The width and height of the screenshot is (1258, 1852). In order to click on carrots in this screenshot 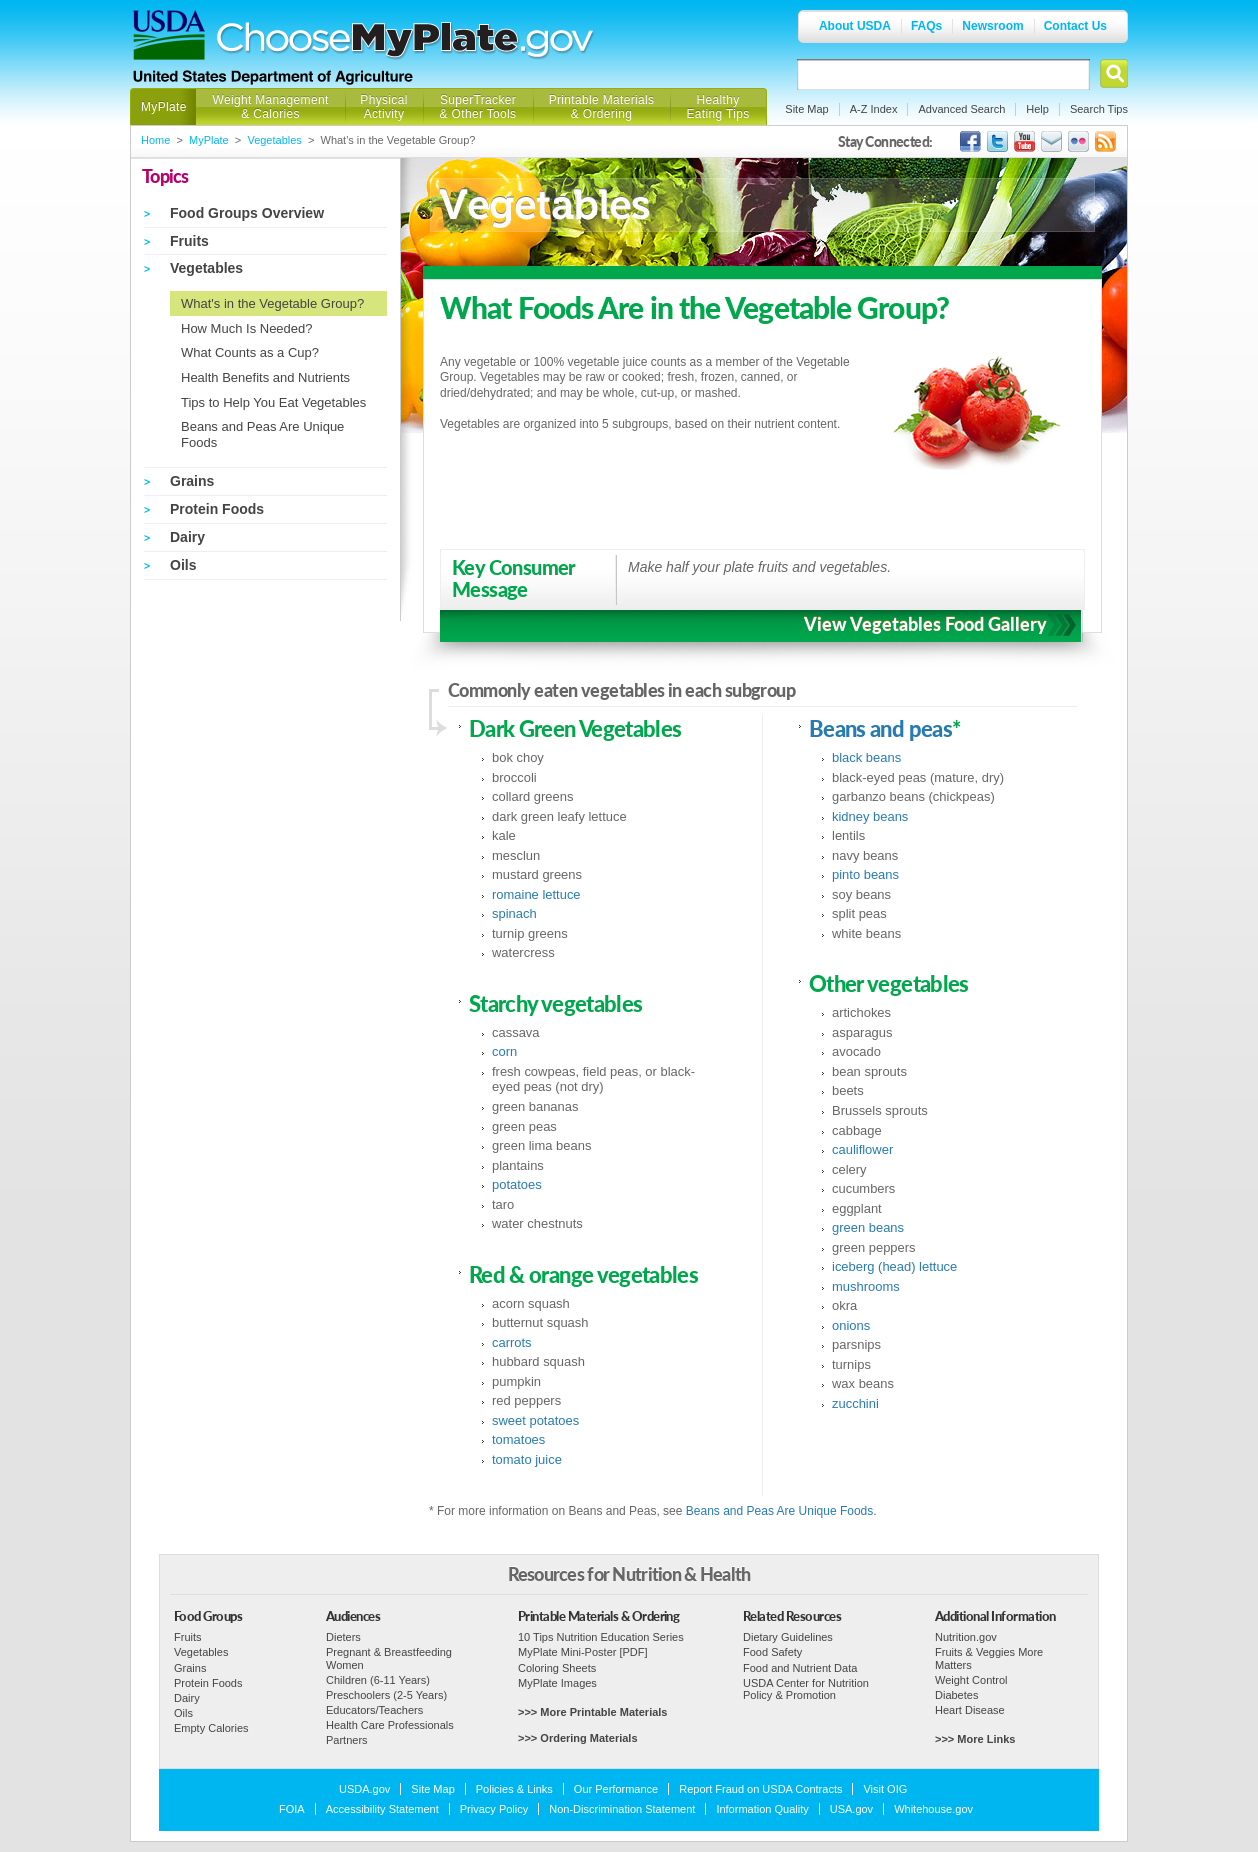, I will do `click(512, 1342)`.